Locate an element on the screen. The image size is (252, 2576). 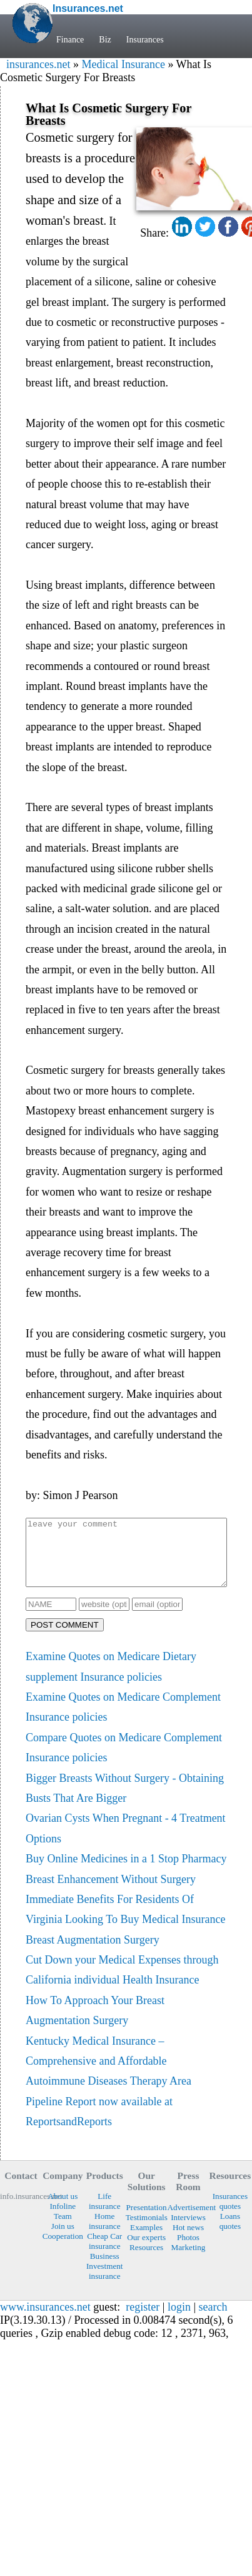
Resources is located at coordinates (146, 2260).